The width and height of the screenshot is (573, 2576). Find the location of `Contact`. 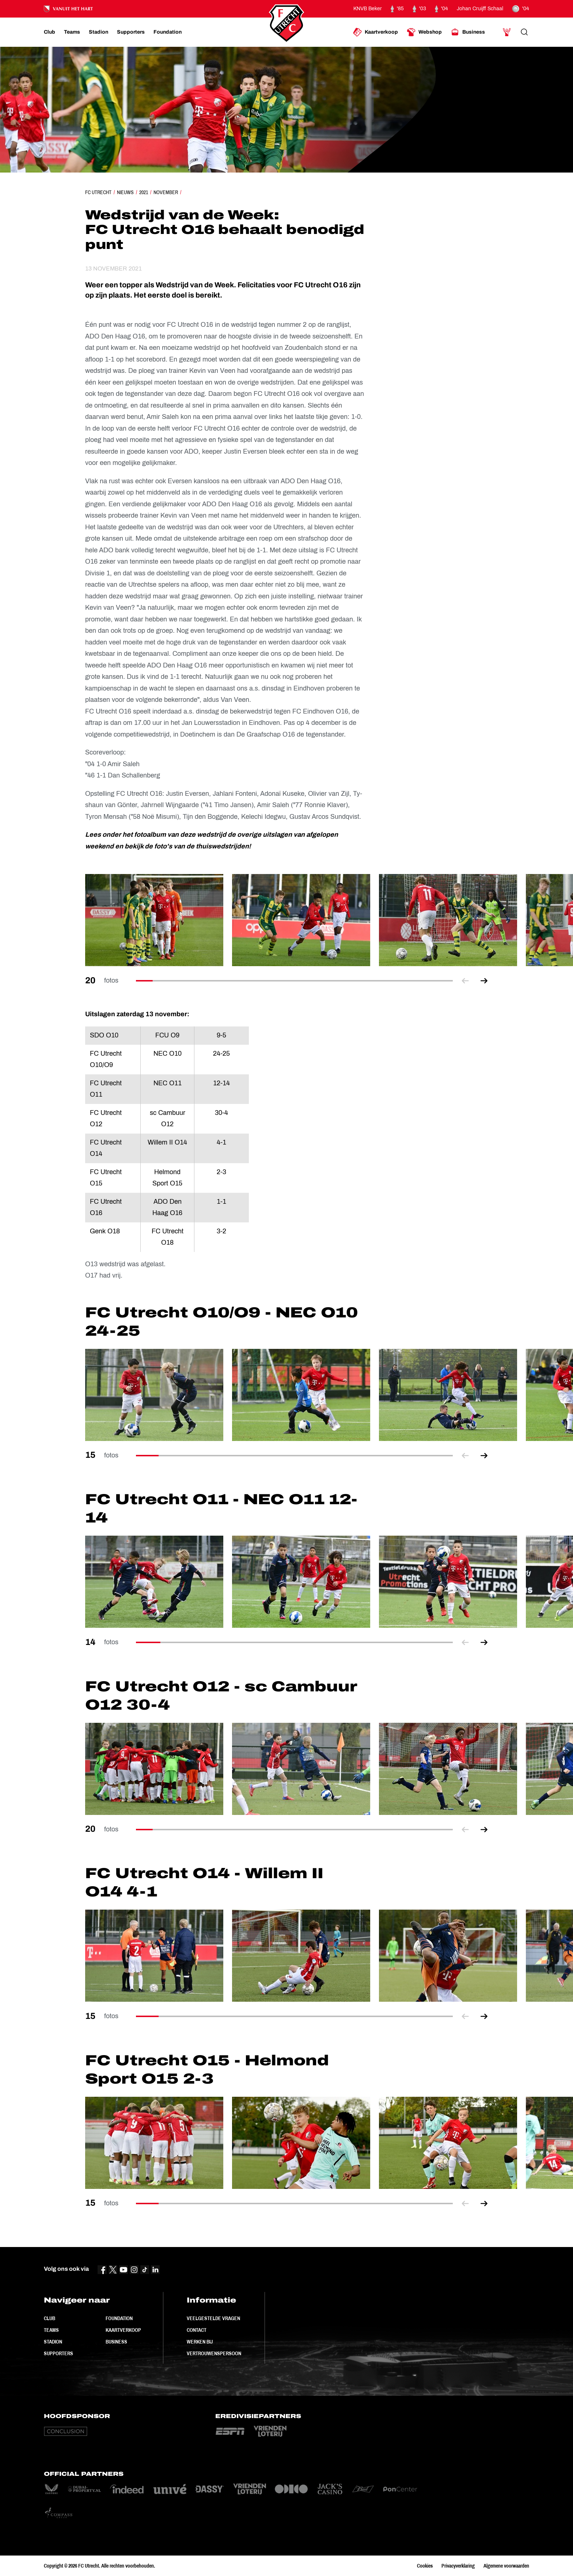

Contact is located at coordinates (196, 2330).